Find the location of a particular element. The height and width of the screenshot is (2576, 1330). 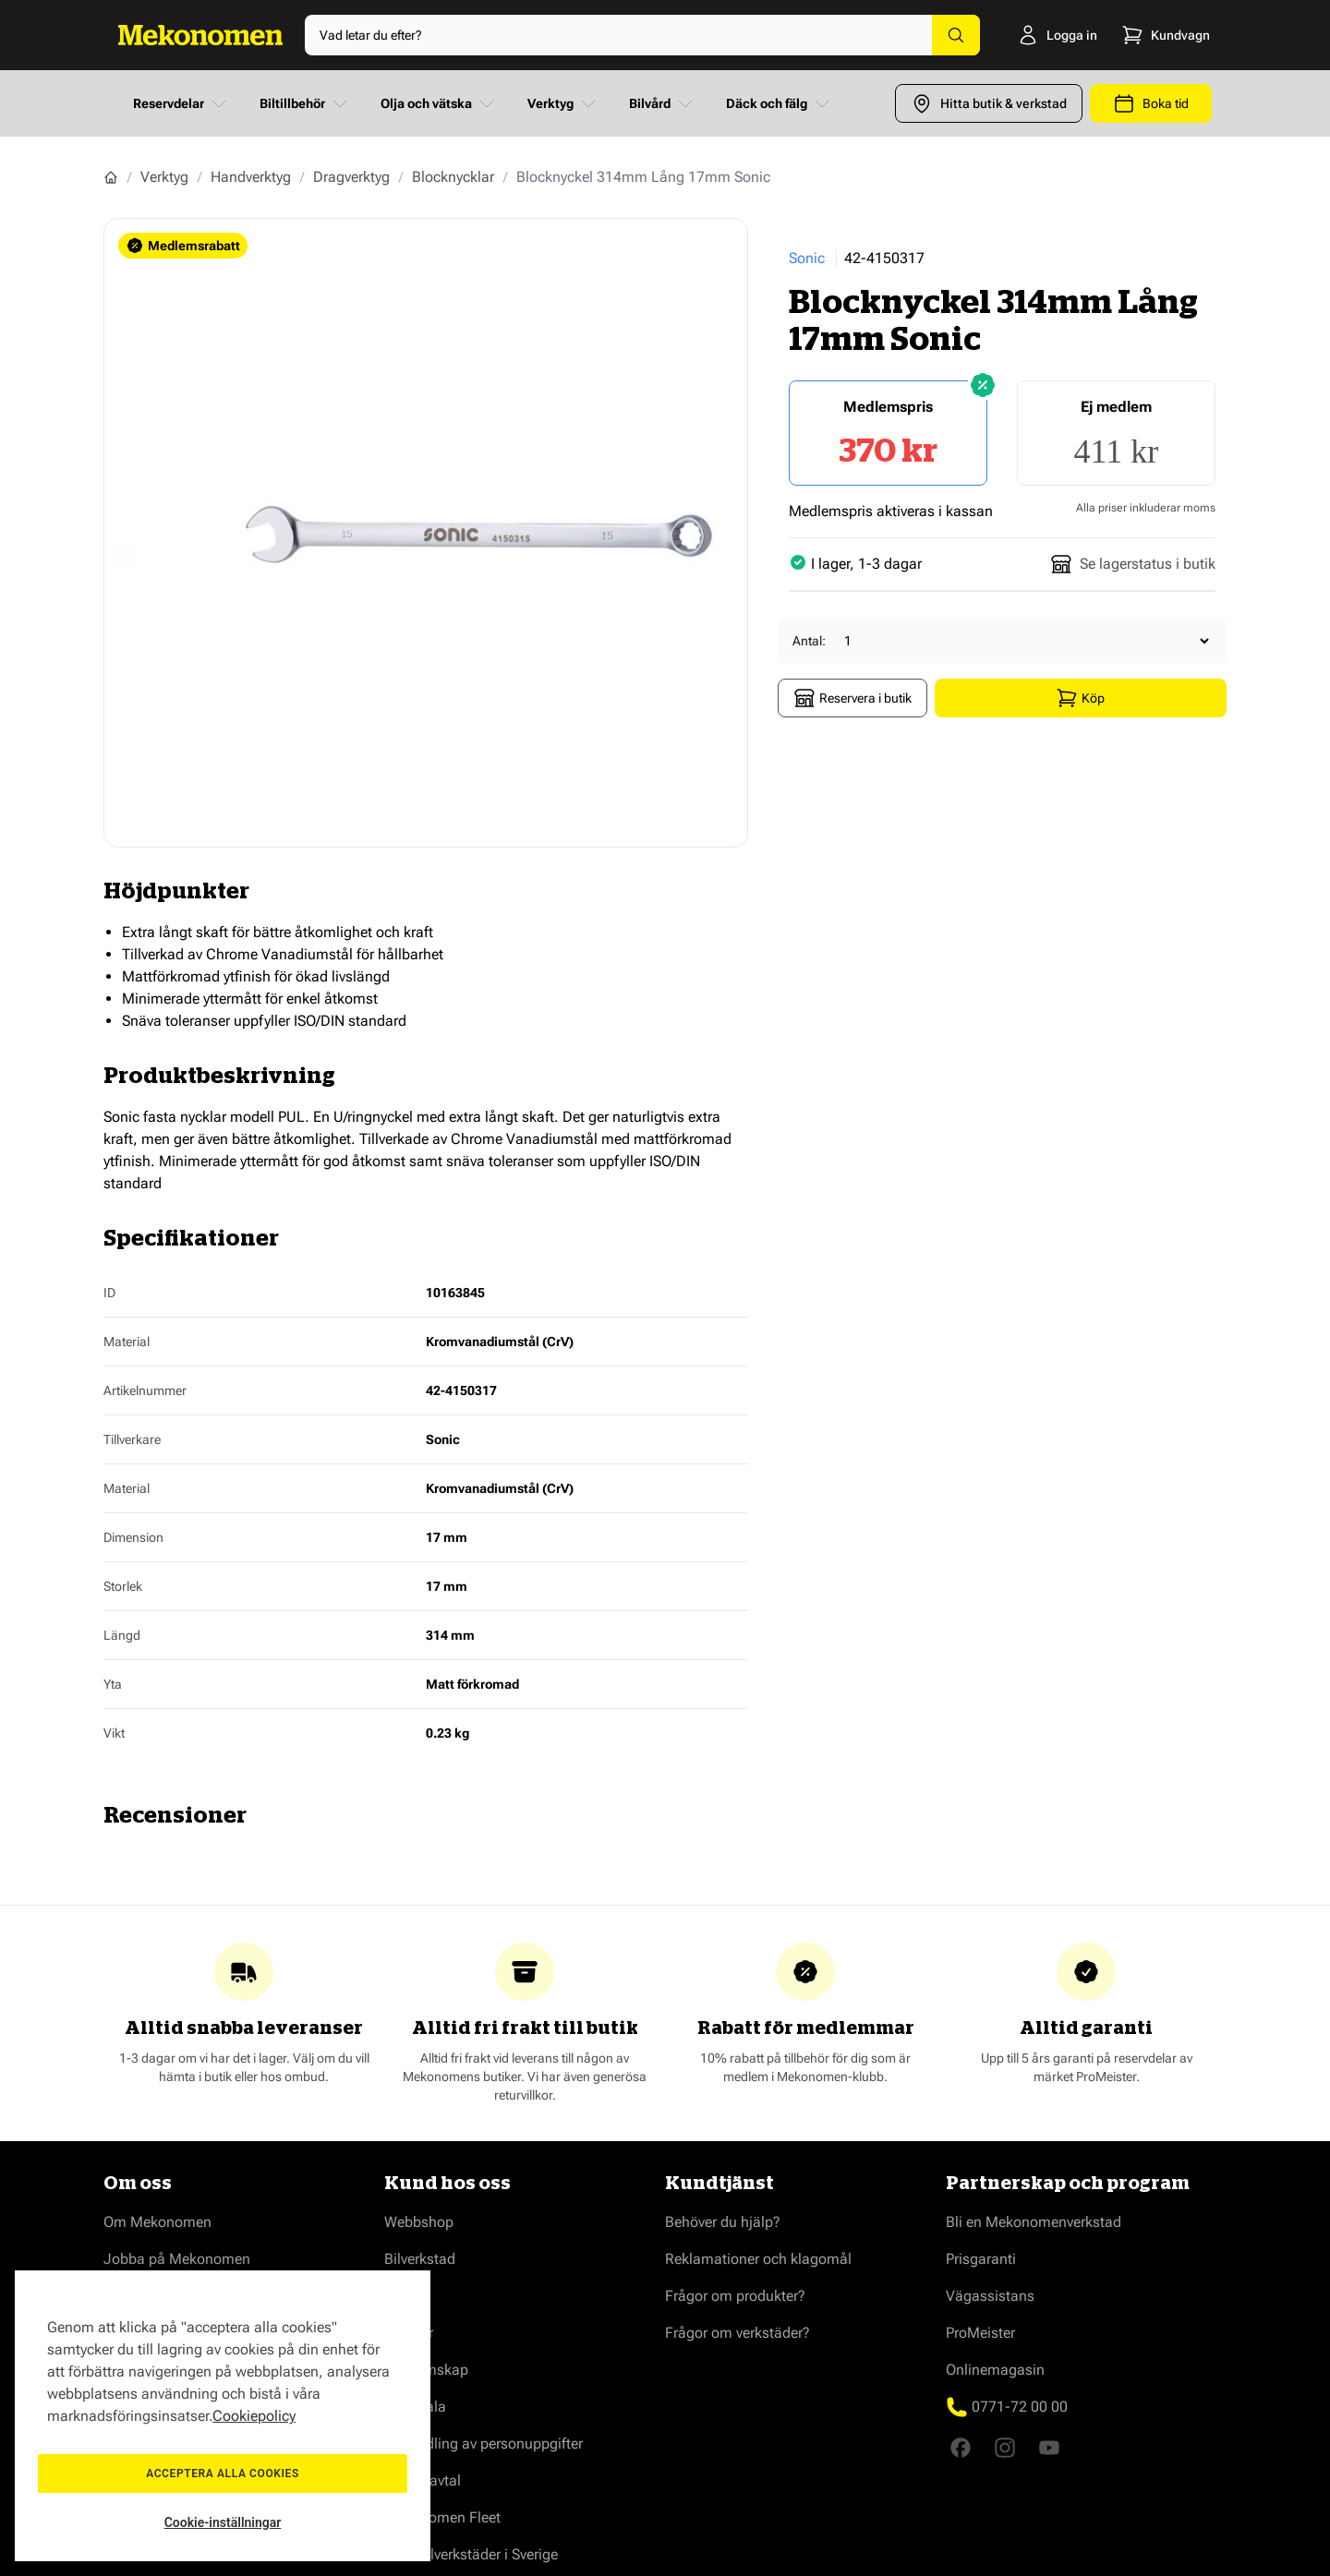

Antal: is located at coordinates (809, 640).